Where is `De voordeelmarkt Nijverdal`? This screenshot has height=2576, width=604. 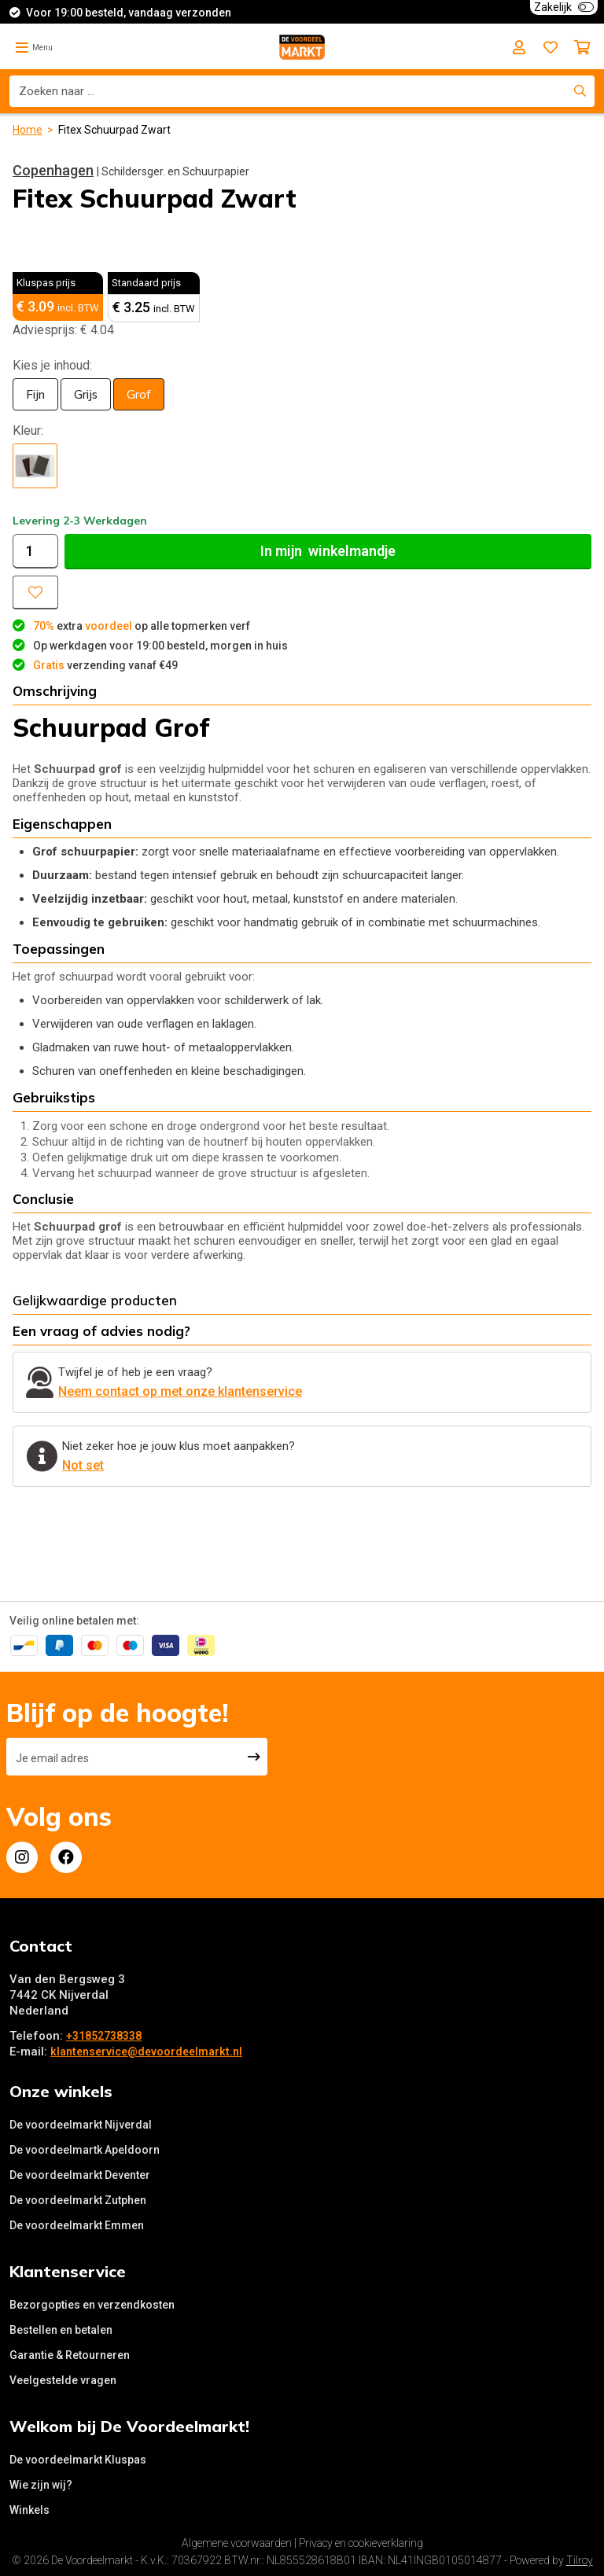
De voordeelmarkt Nijverdal is located at coordinates (80, 2124).